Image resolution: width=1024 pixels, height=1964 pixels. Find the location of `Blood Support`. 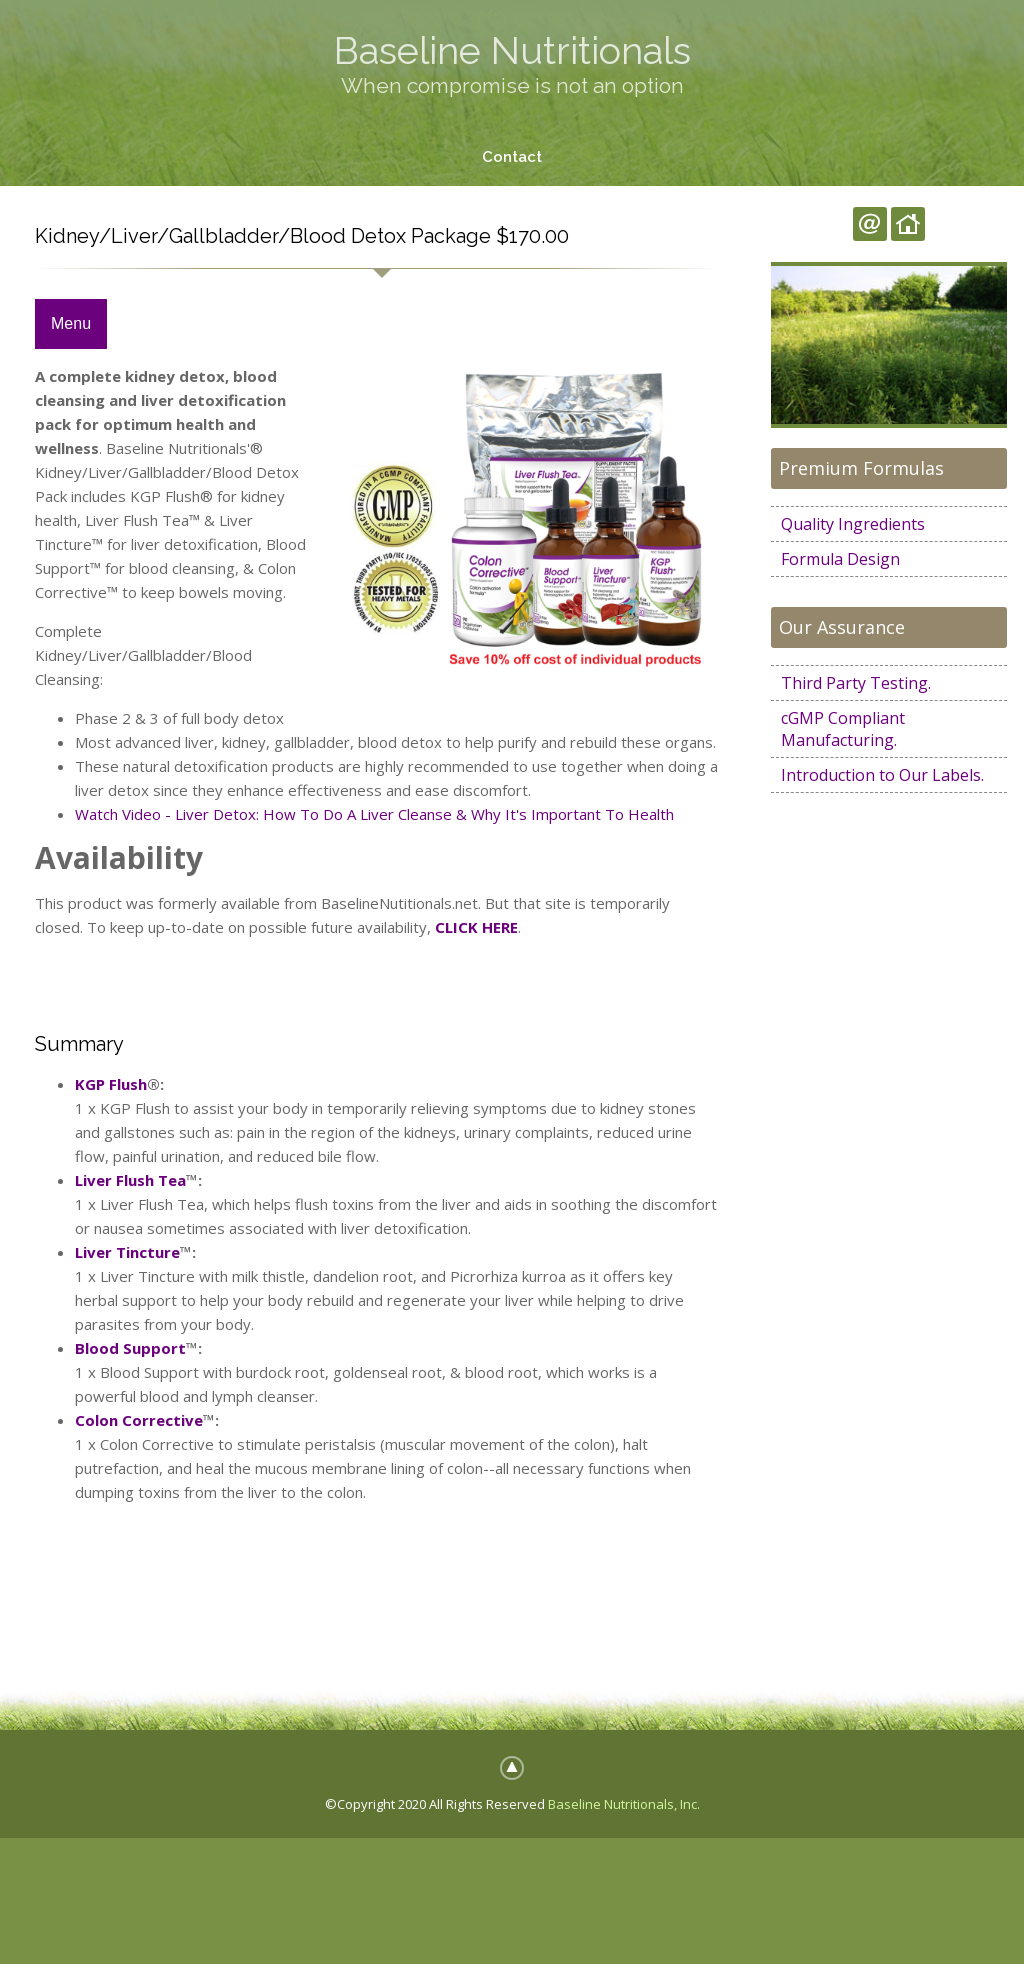

Blood Support is located at coordinates (130, 1348).